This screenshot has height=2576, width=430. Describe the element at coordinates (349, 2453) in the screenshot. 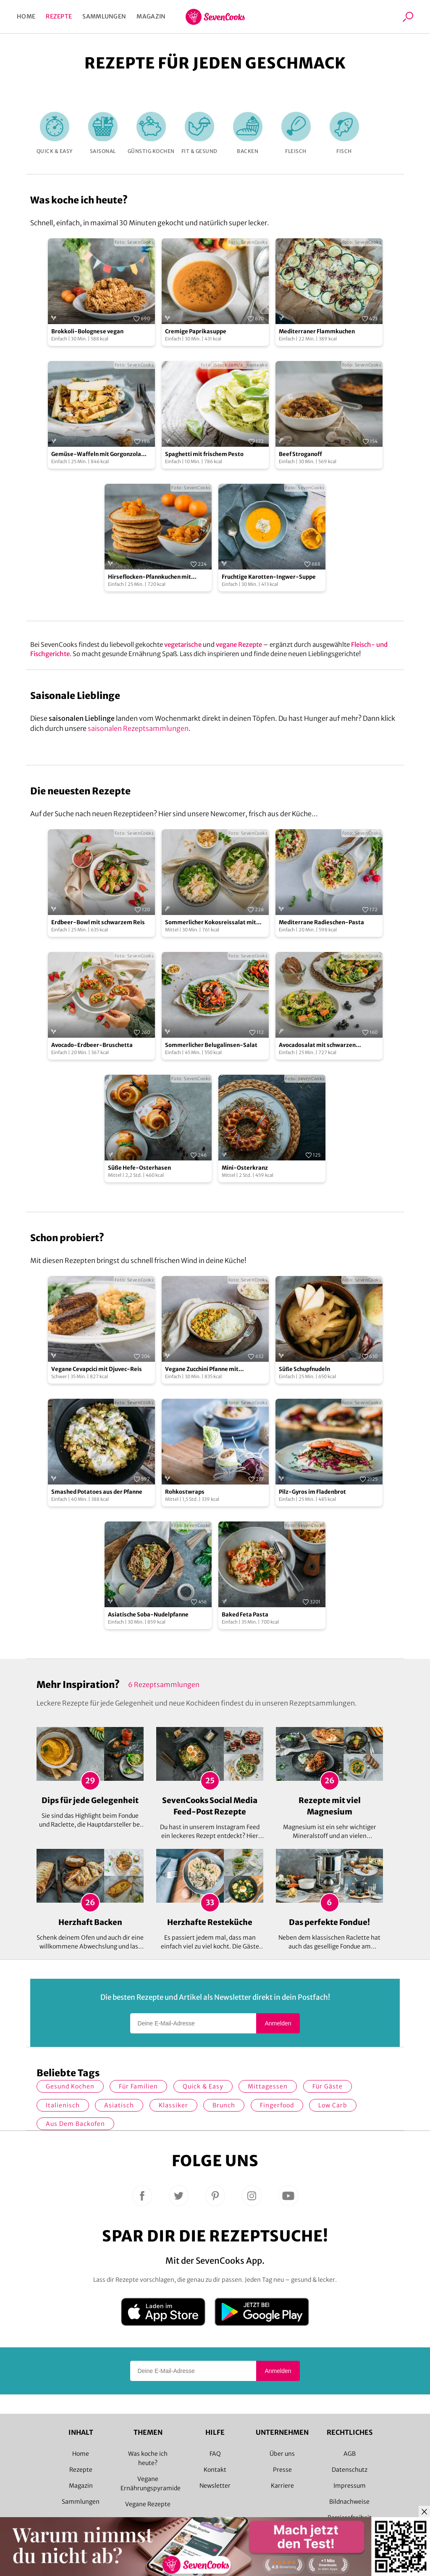

I see `AGB` at that location.